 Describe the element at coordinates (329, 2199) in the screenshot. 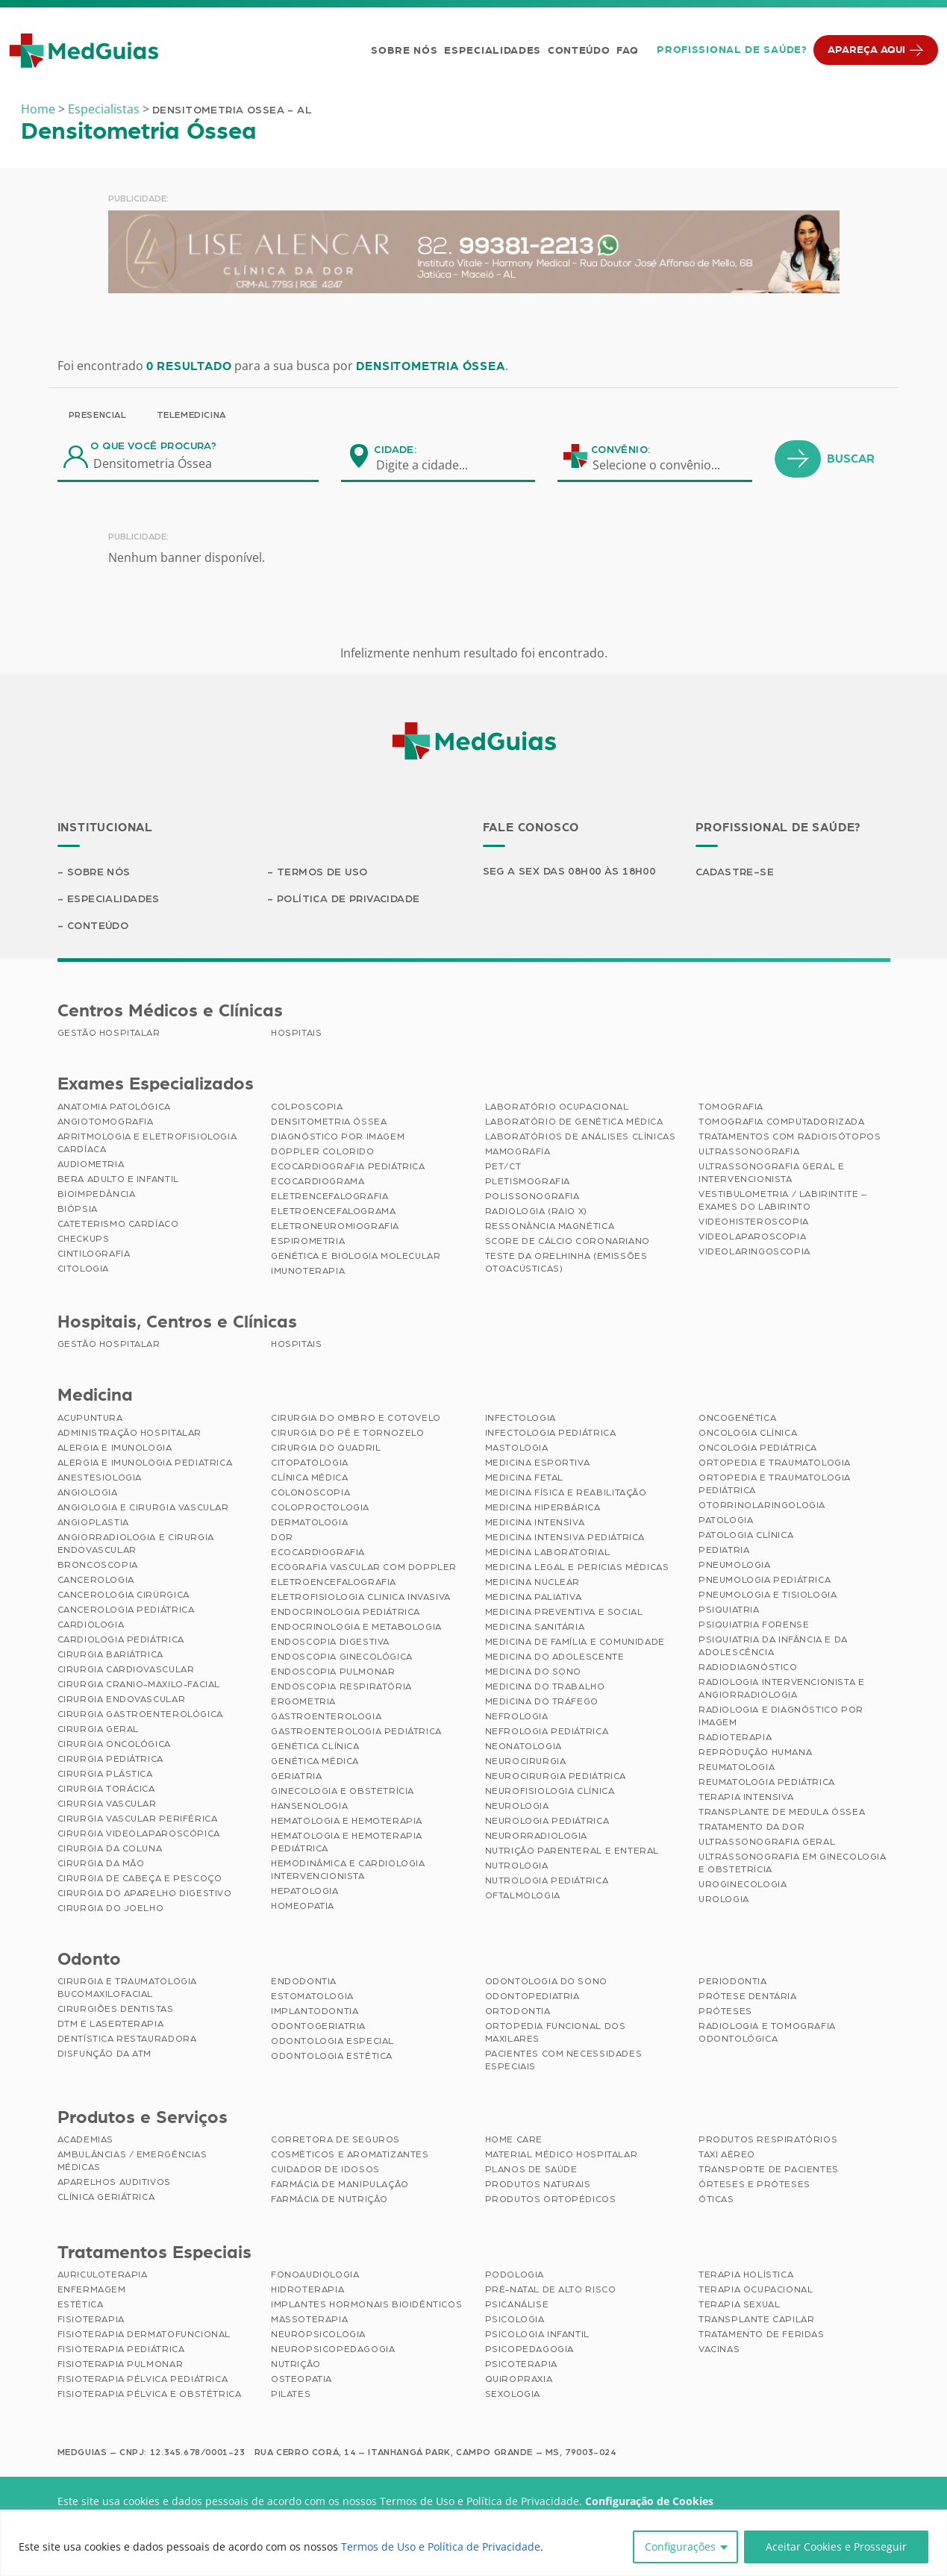

I see `Farmácia de Nutrição` at that location.